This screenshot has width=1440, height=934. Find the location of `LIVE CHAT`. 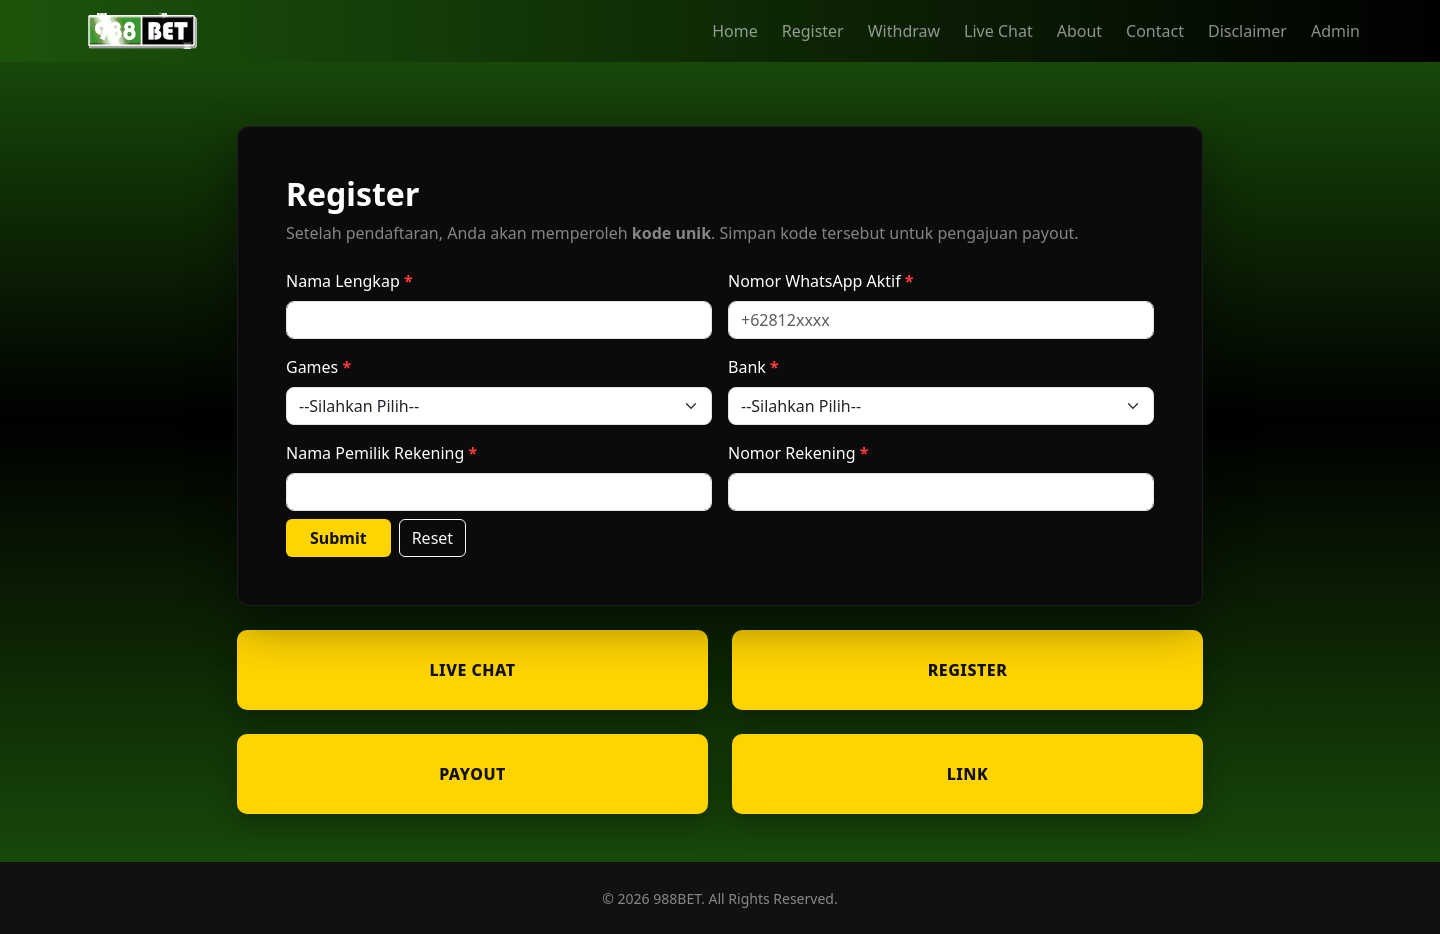

LIVE CHAT is located at coordinates (472, 670).